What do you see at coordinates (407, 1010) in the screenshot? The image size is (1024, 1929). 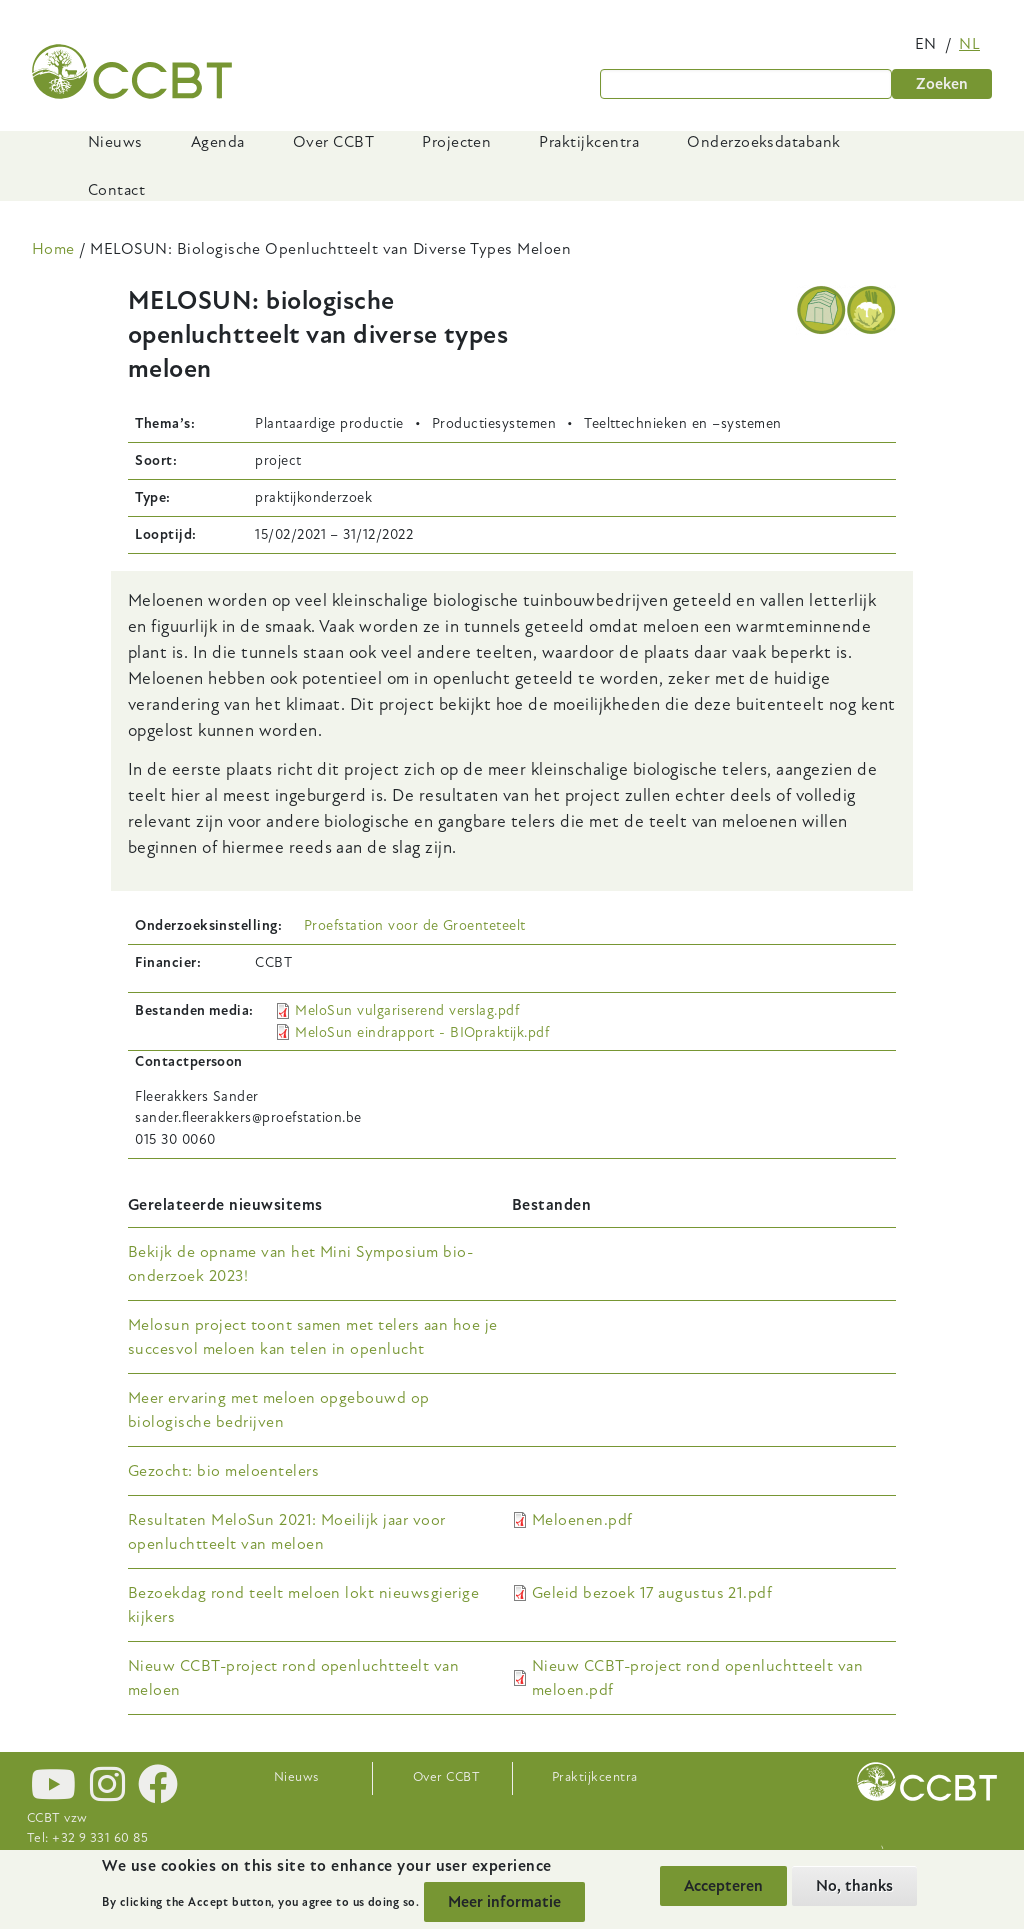 I see `MeloSun vulgariserend verslag.pdf` at bounding box center [407, 1010].